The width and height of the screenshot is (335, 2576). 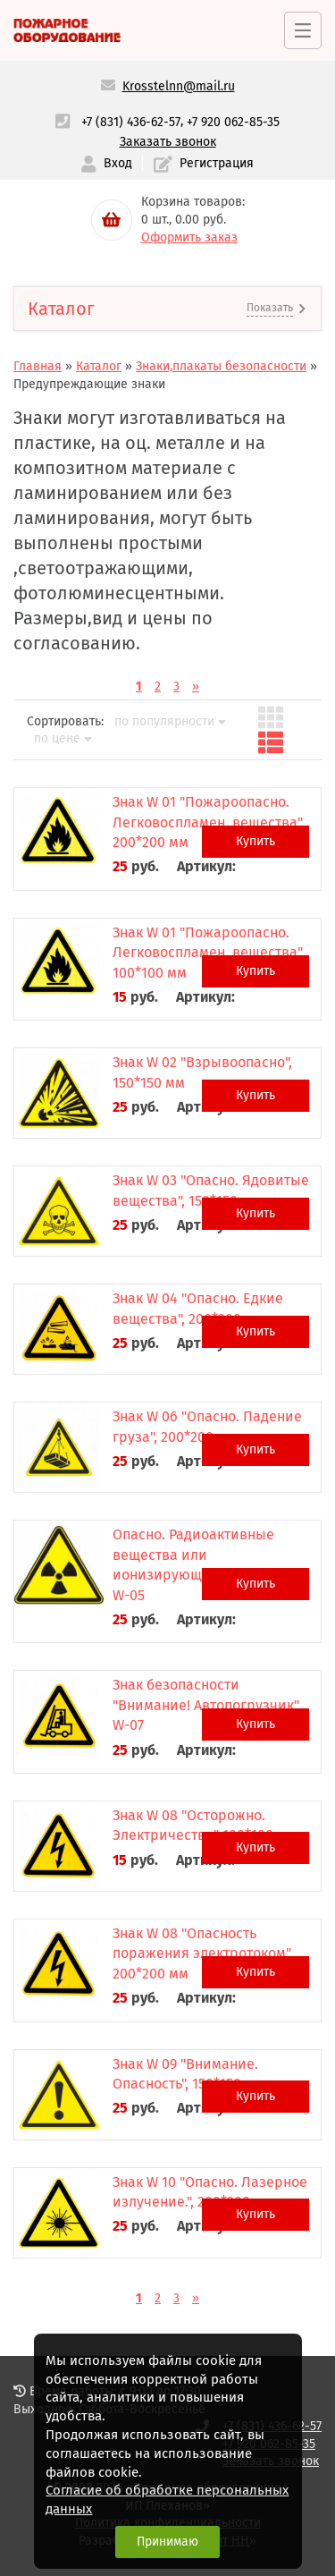 I want to click on +7 920 062-85-35, so click(x=233, y=122).